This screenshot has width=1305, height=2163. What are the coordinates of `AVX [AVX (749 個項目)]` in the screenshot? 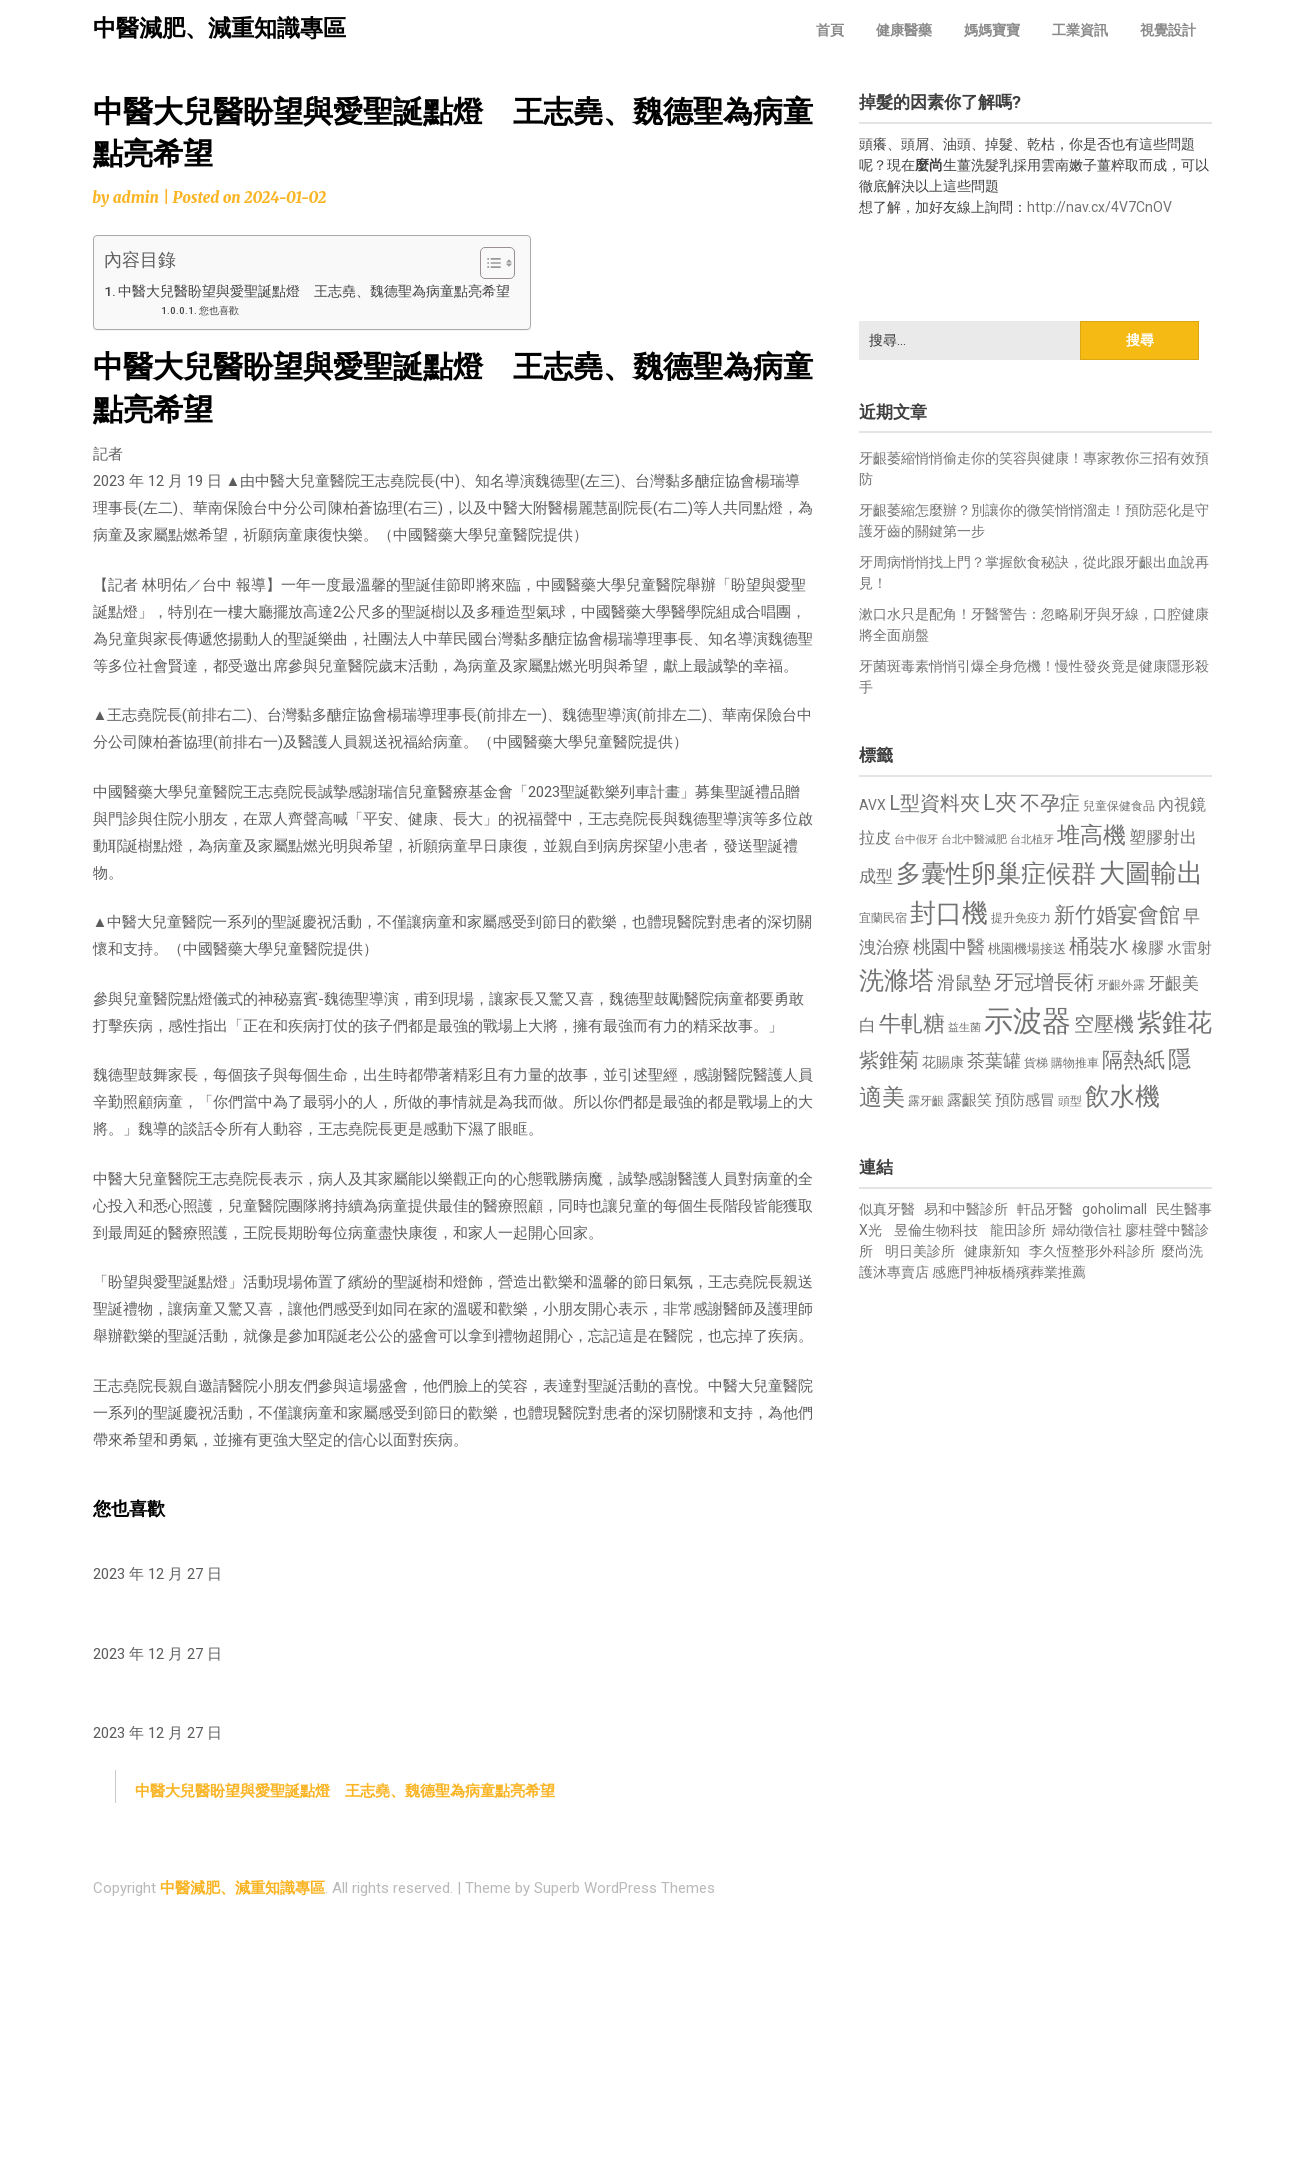 It's located at (872, 805).